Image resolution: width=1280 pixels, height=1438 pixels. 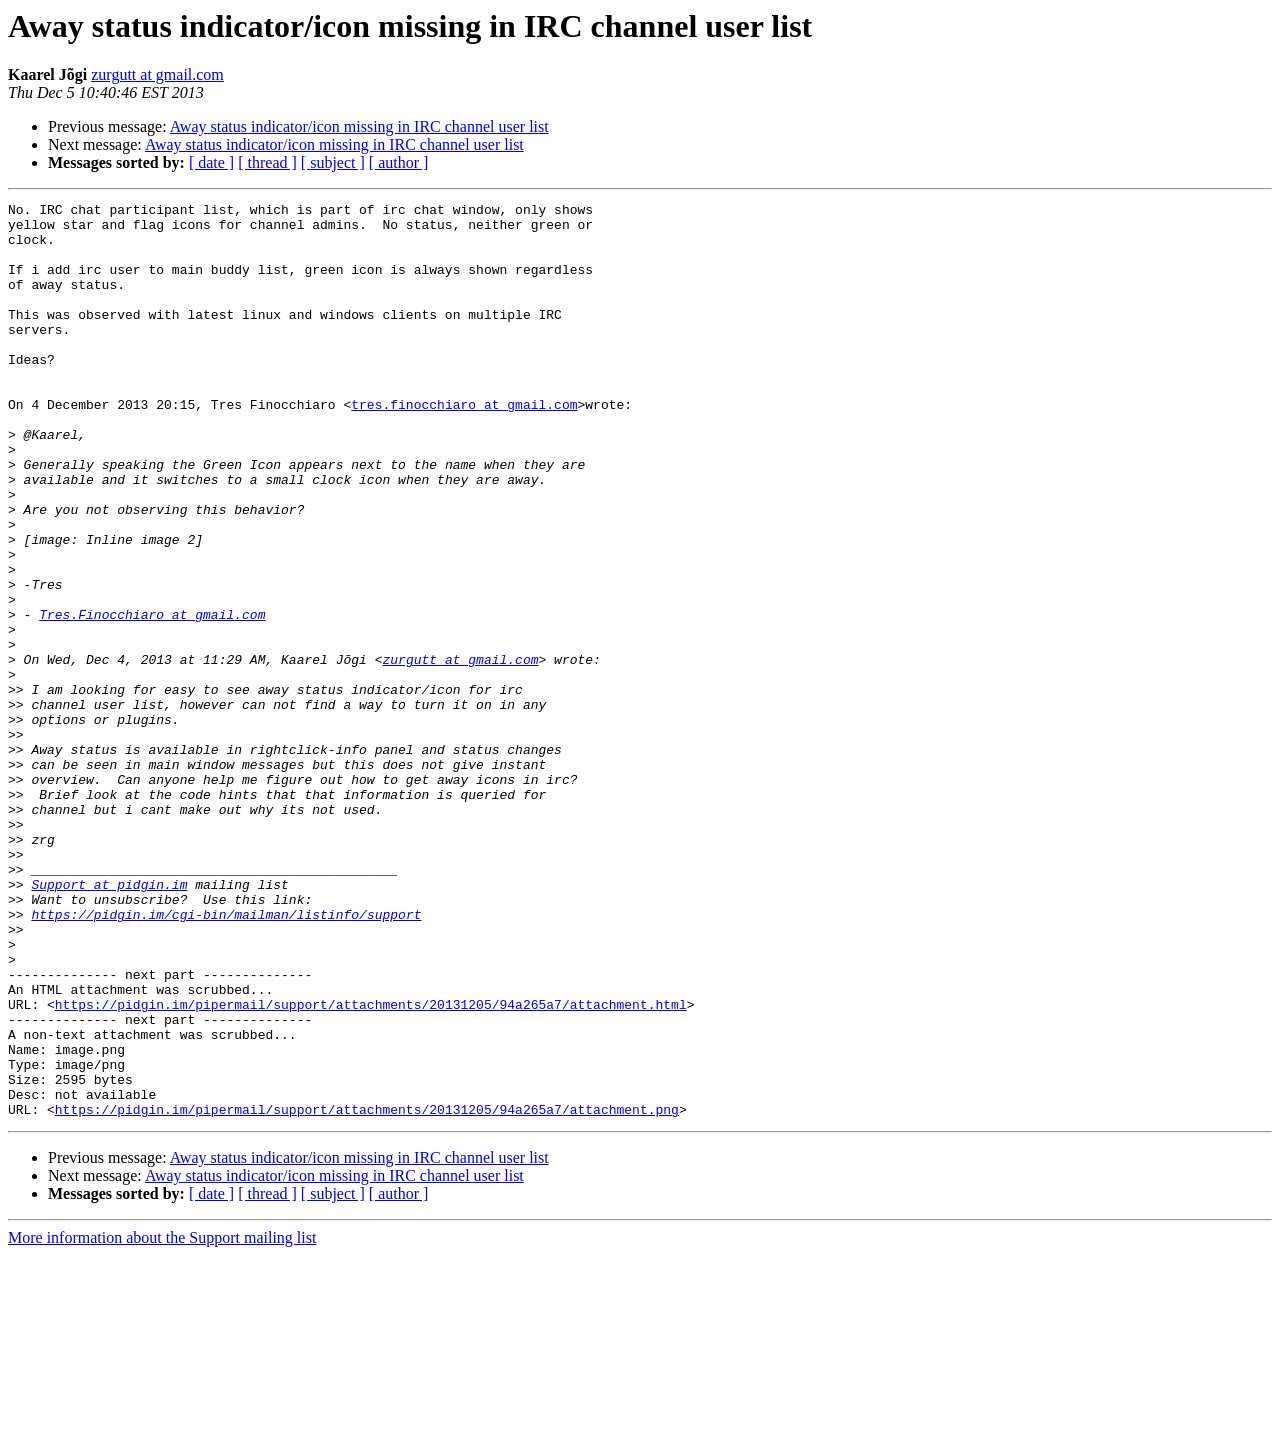 What do you see at coordinates (267, 162) in the screenshot?
I see `[ thread ]` at bounding box center [267, 162].